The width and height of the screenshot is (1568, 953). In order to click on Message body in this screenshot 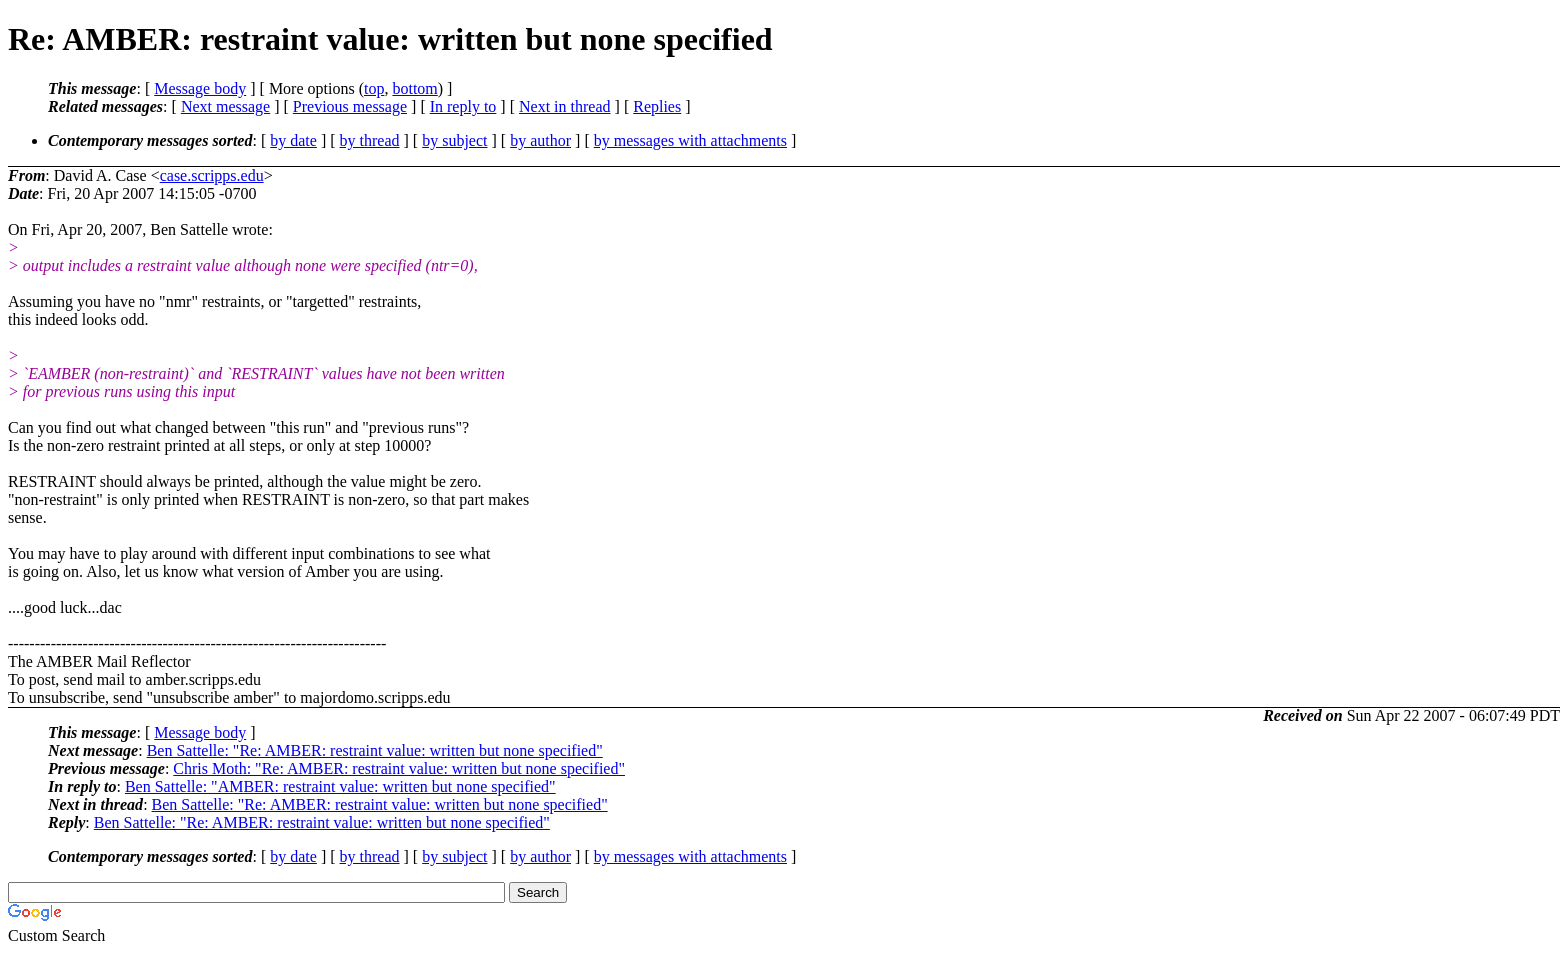, I will do `click(200, 88)`.